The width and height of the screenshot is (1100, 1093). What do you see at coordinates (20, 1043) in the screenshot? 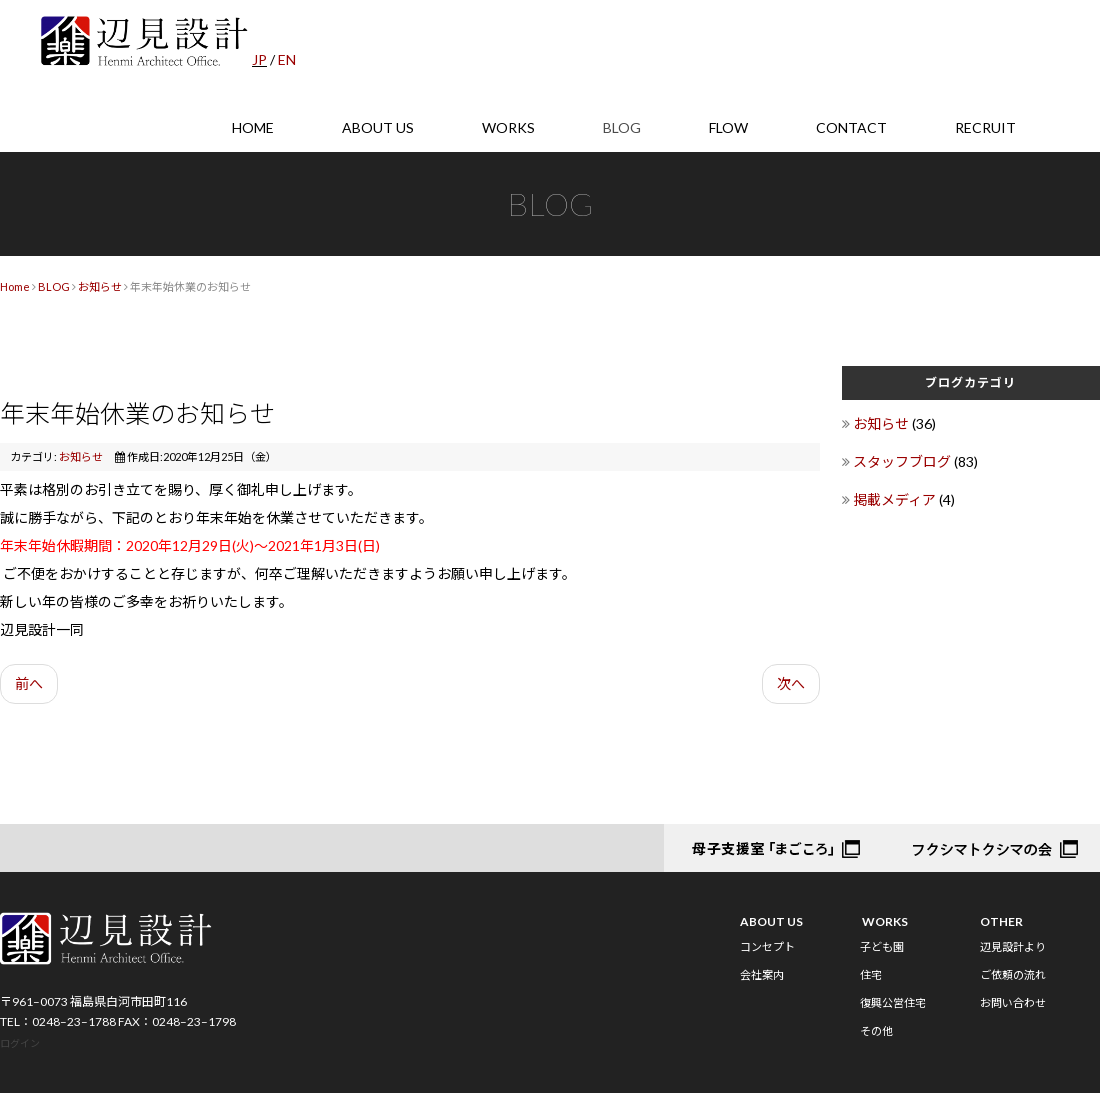
I see `ログイン` at bounding box center [20, 1043].